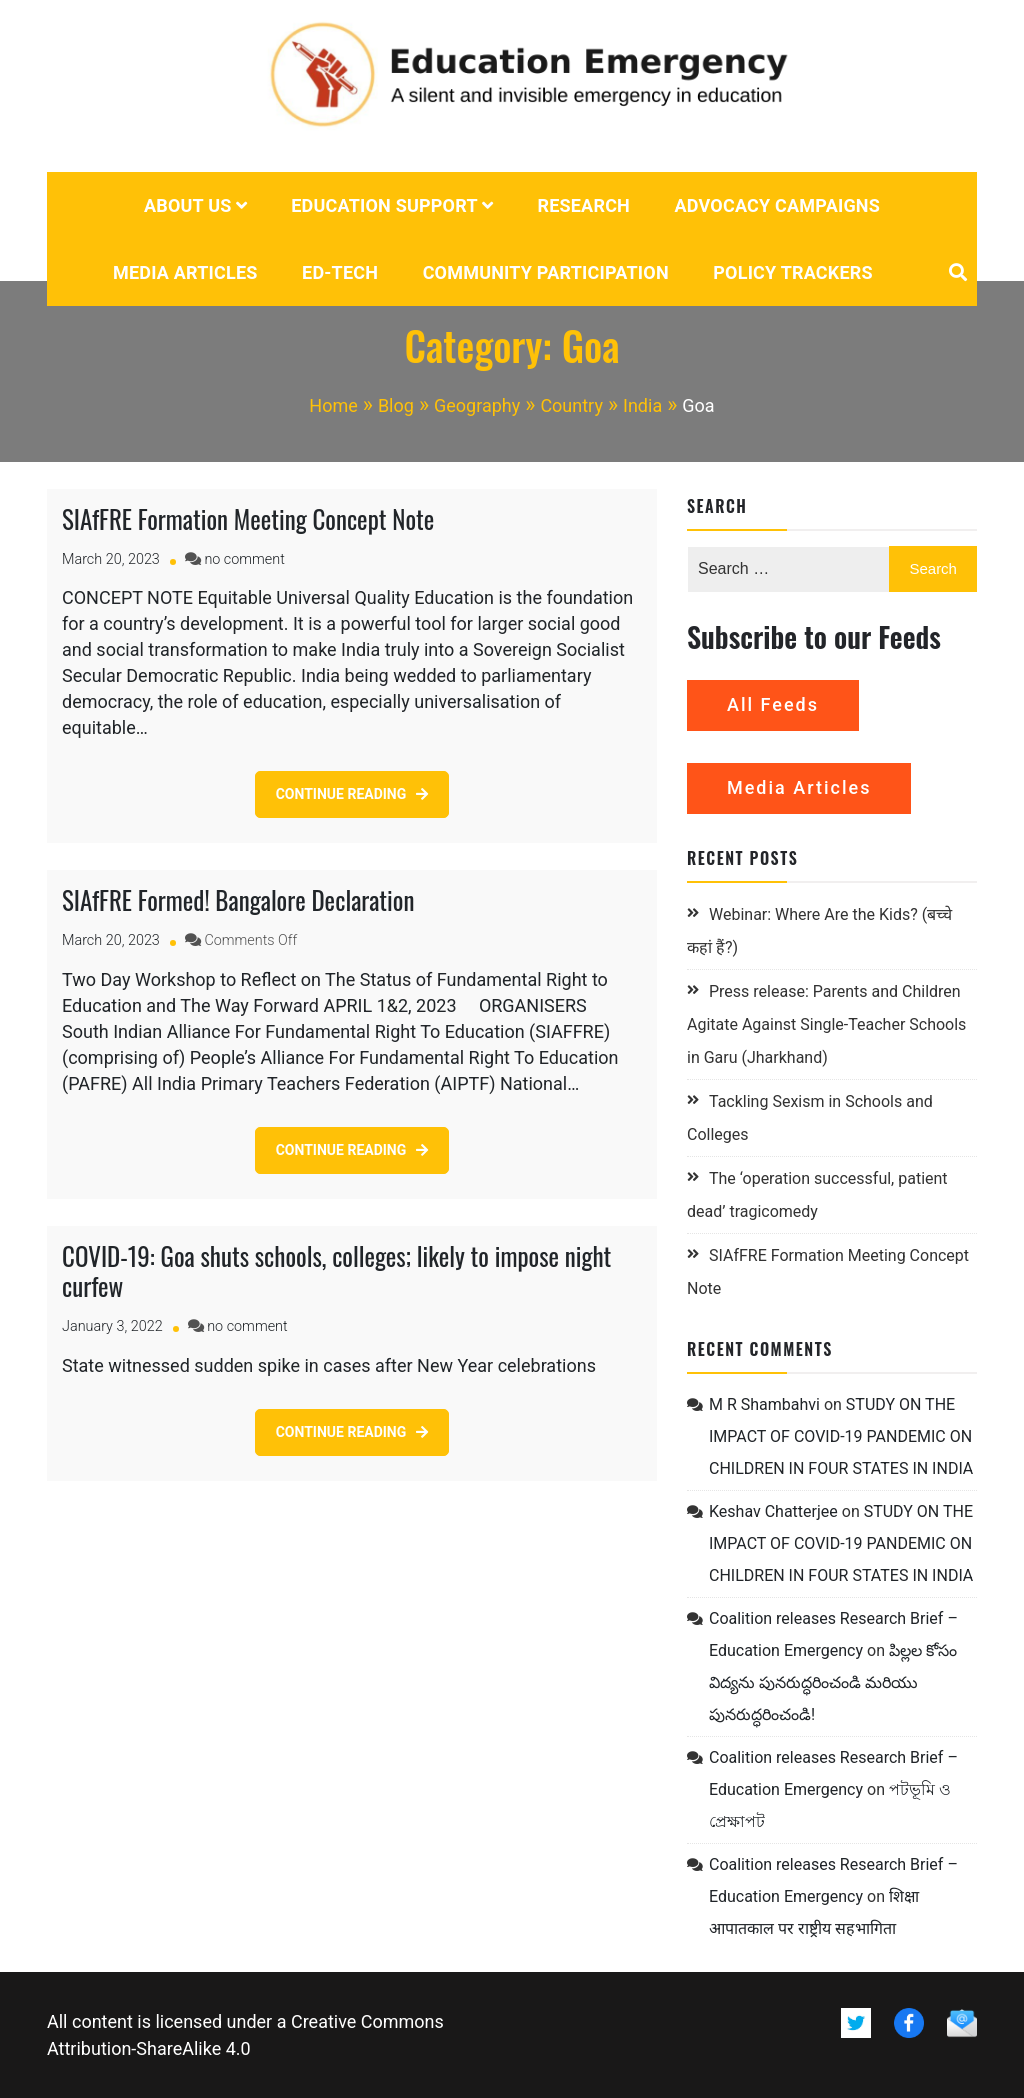  I want to click on M R Shambahvi, so click(764, 1404).